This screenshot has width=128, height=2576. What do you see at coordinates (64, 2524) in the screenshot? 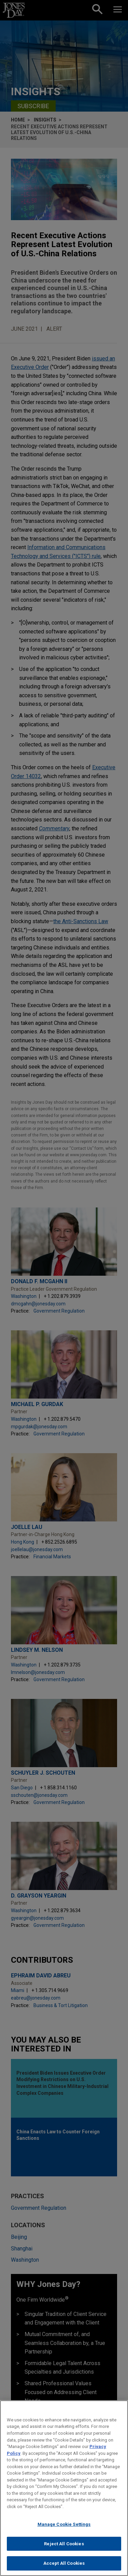
I see `Manage Cookie Settings [Manage Cookie Settings, Opens the preference center dialog]` at bounding box center [64, 2524].